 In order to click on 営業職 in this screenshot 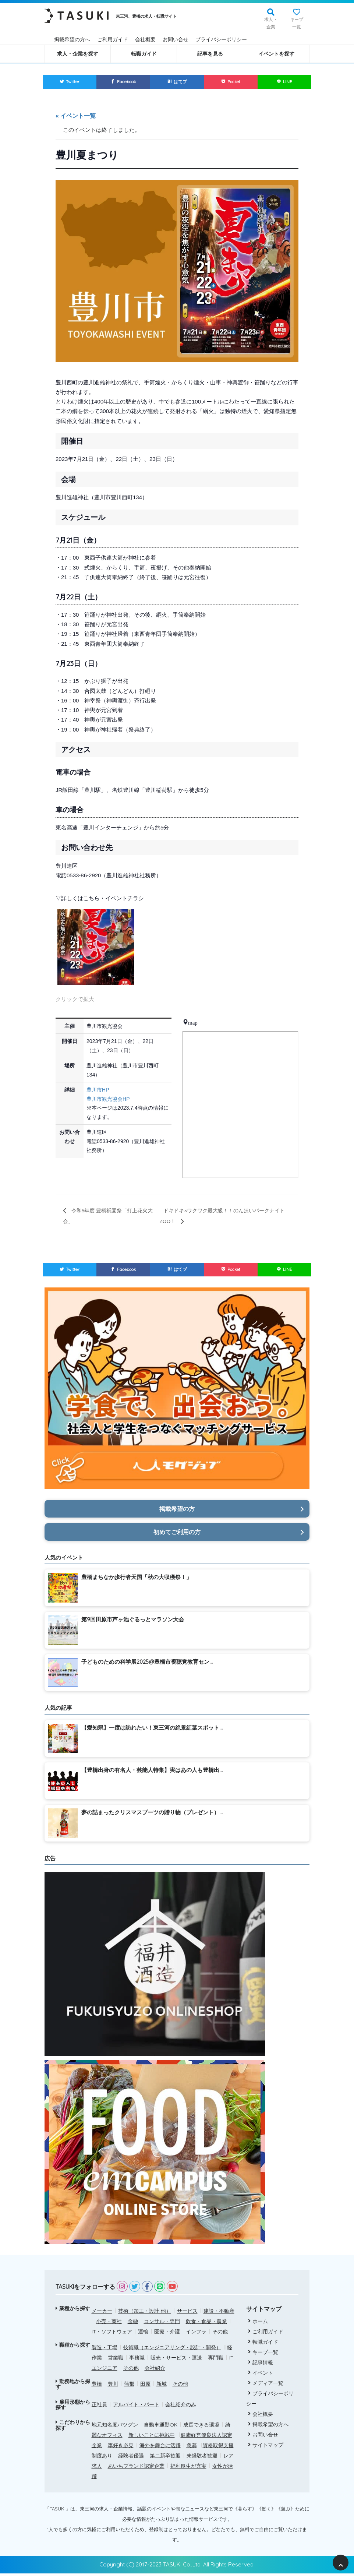, I will do `click(115, 2360)`.